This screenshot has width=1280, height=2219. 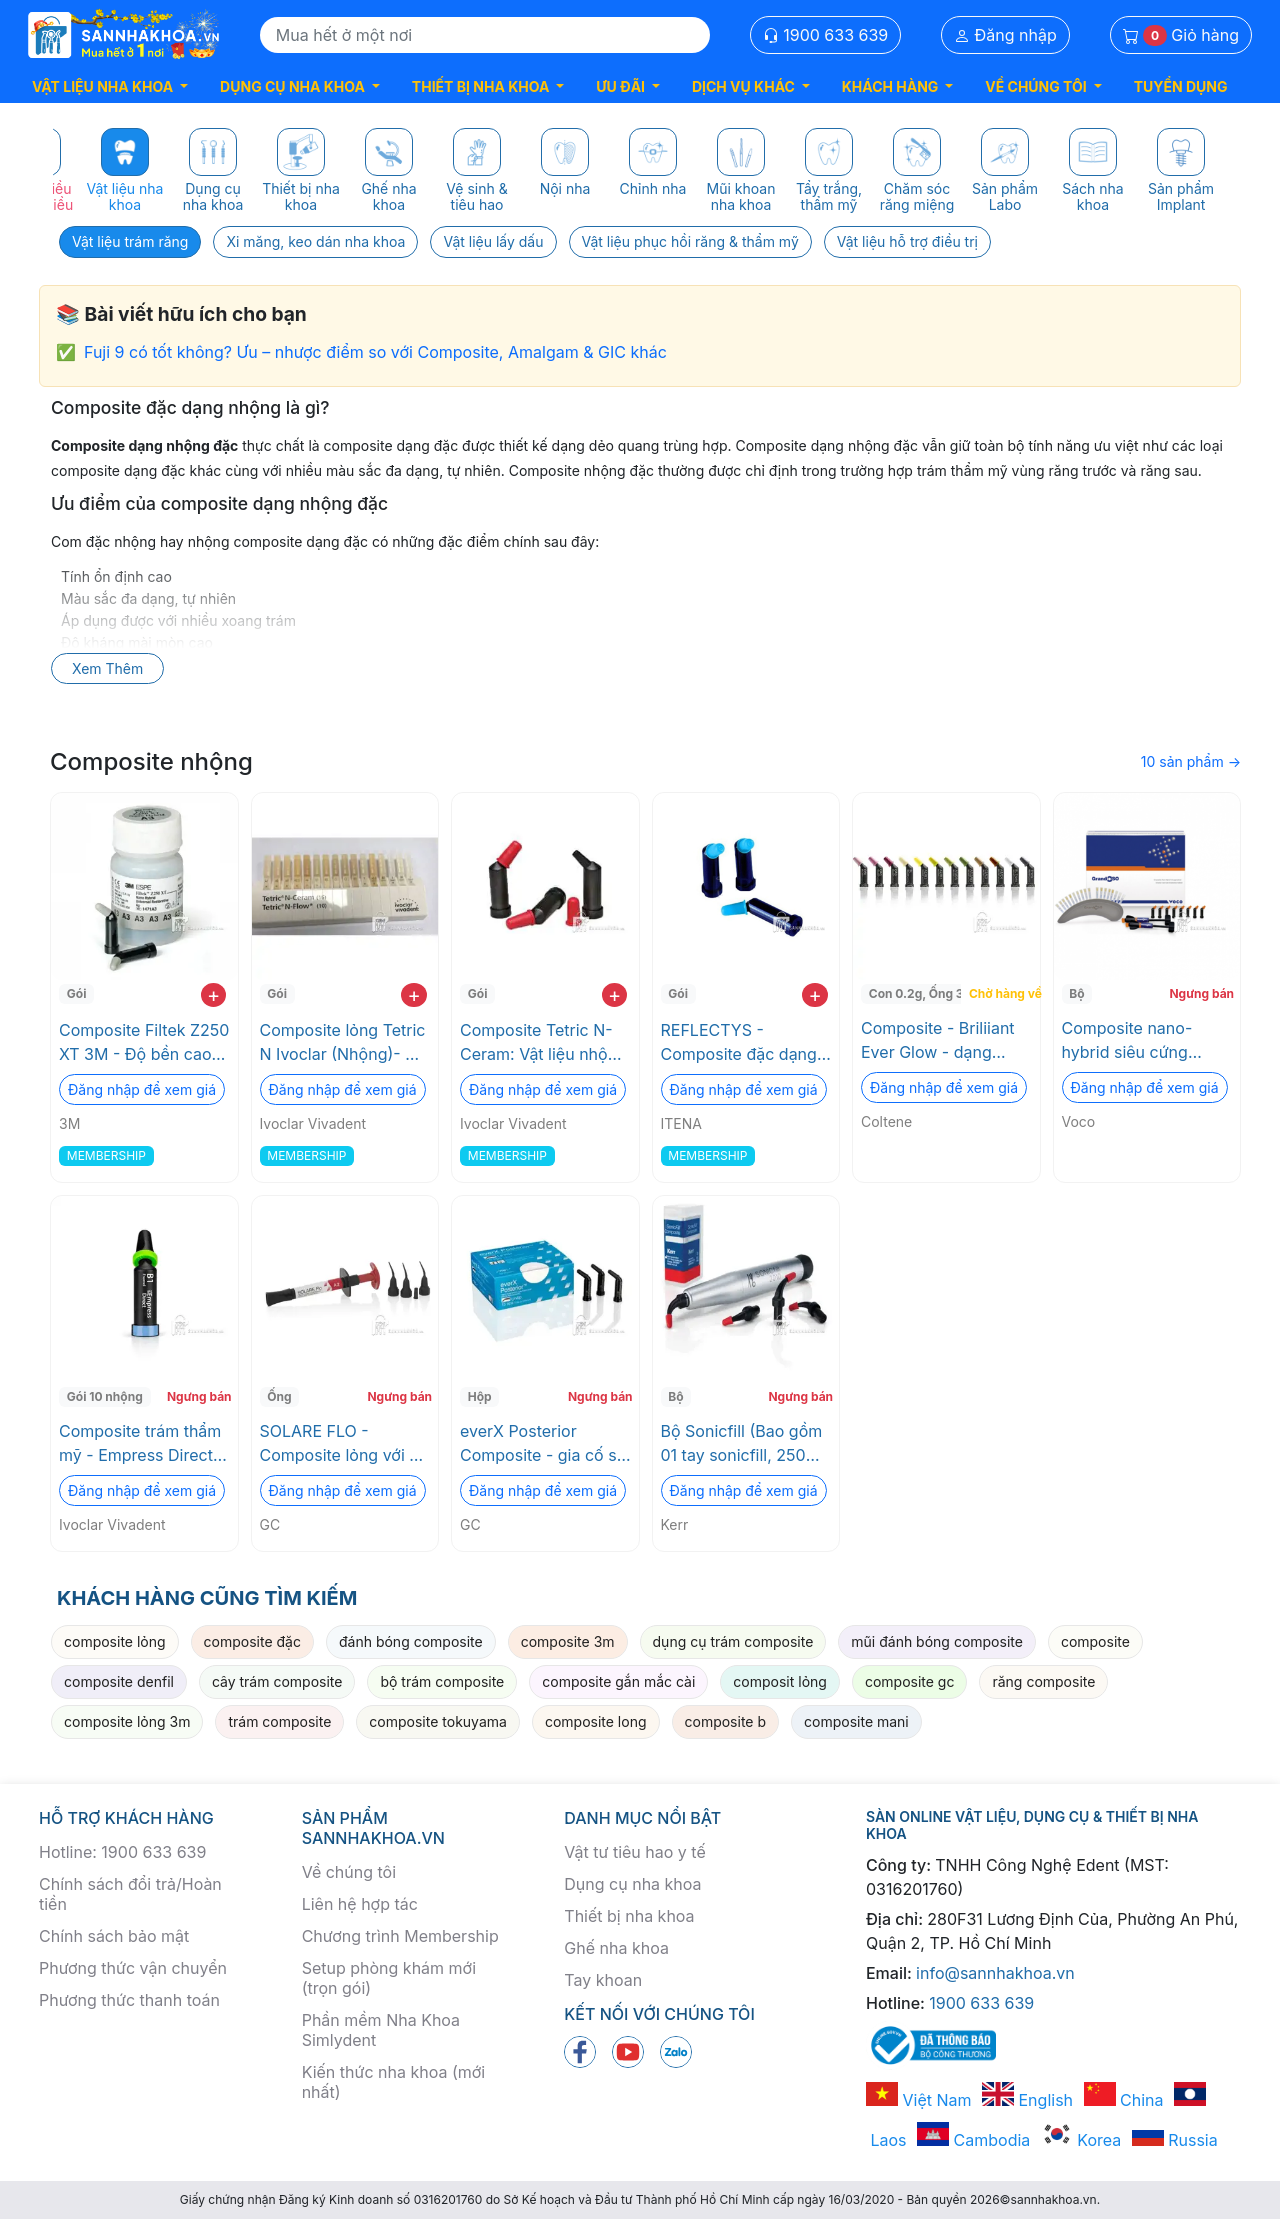 I want to click on composite denfil, so click(x=119, y=1681).